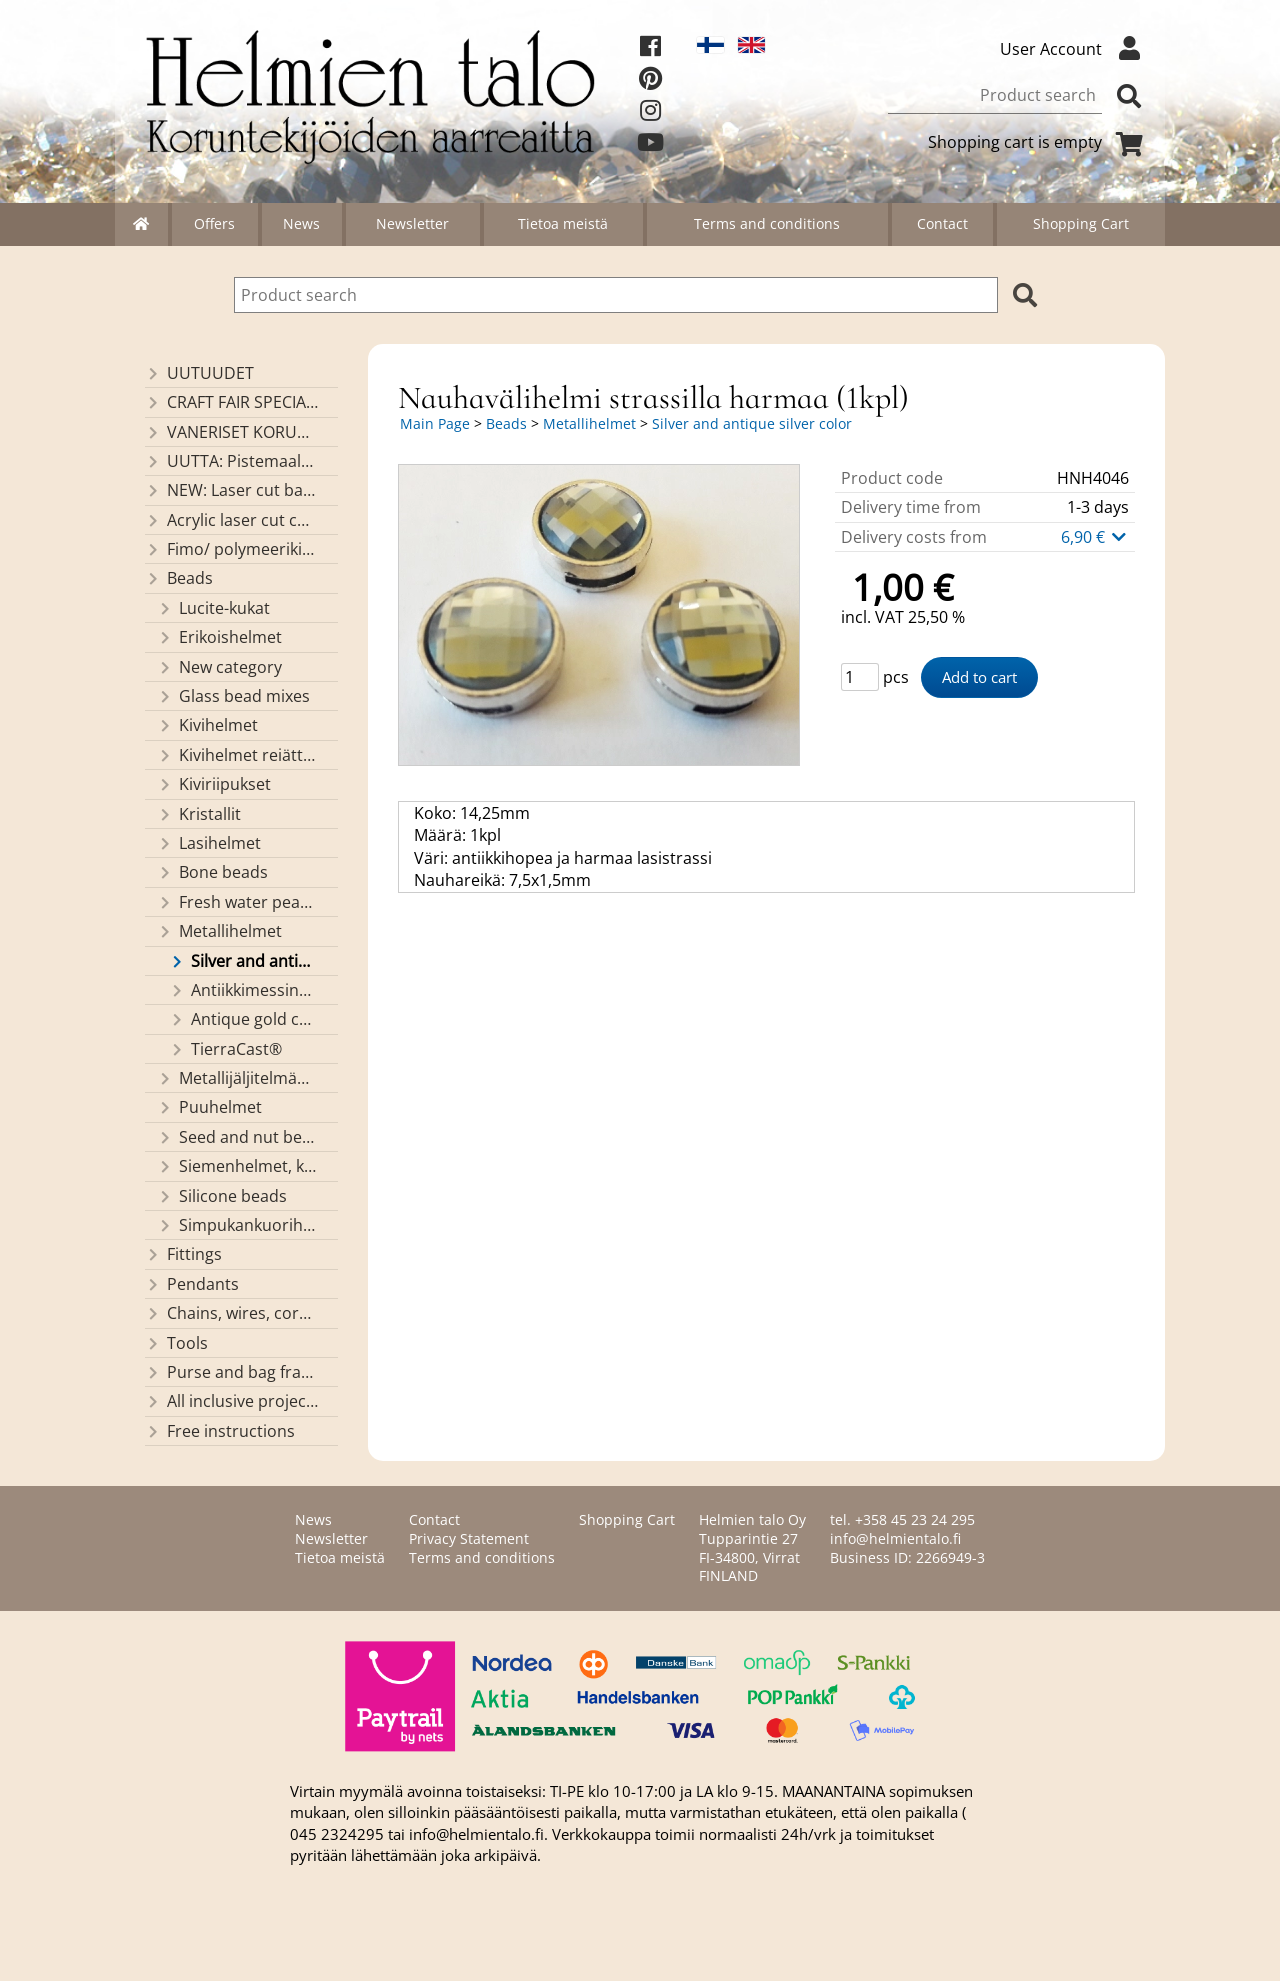 The width and height of the screenshot is (1280, 1981). What do you see at coordinates (212, 872) in the screenshot?
I see `Bone beads` at bounding box center [212, 872].